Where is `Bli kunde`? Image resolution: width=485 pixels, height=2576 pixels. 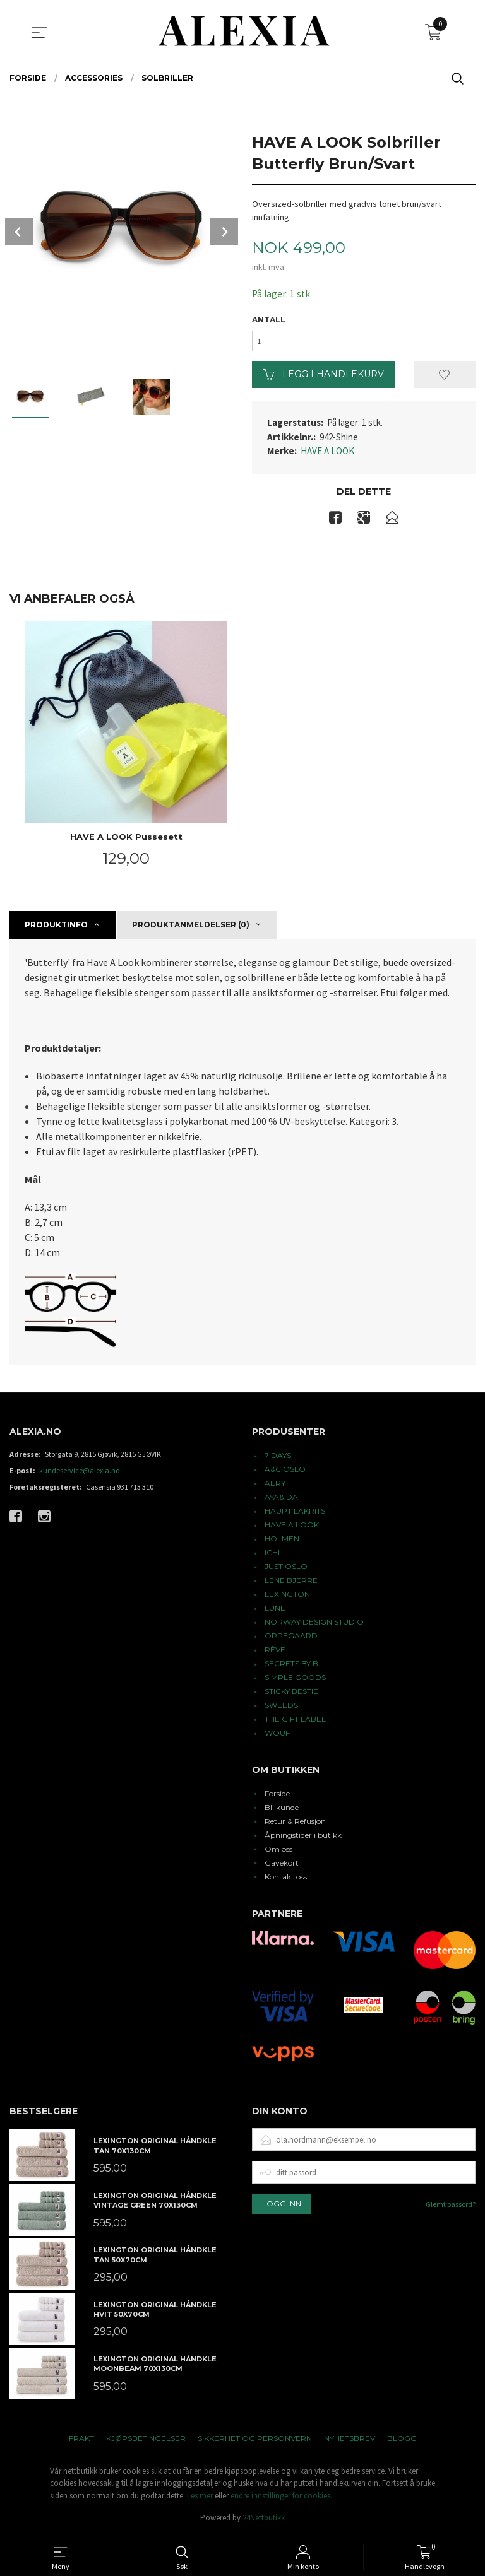 Bli kunde is located at coordinates (282, 1811).